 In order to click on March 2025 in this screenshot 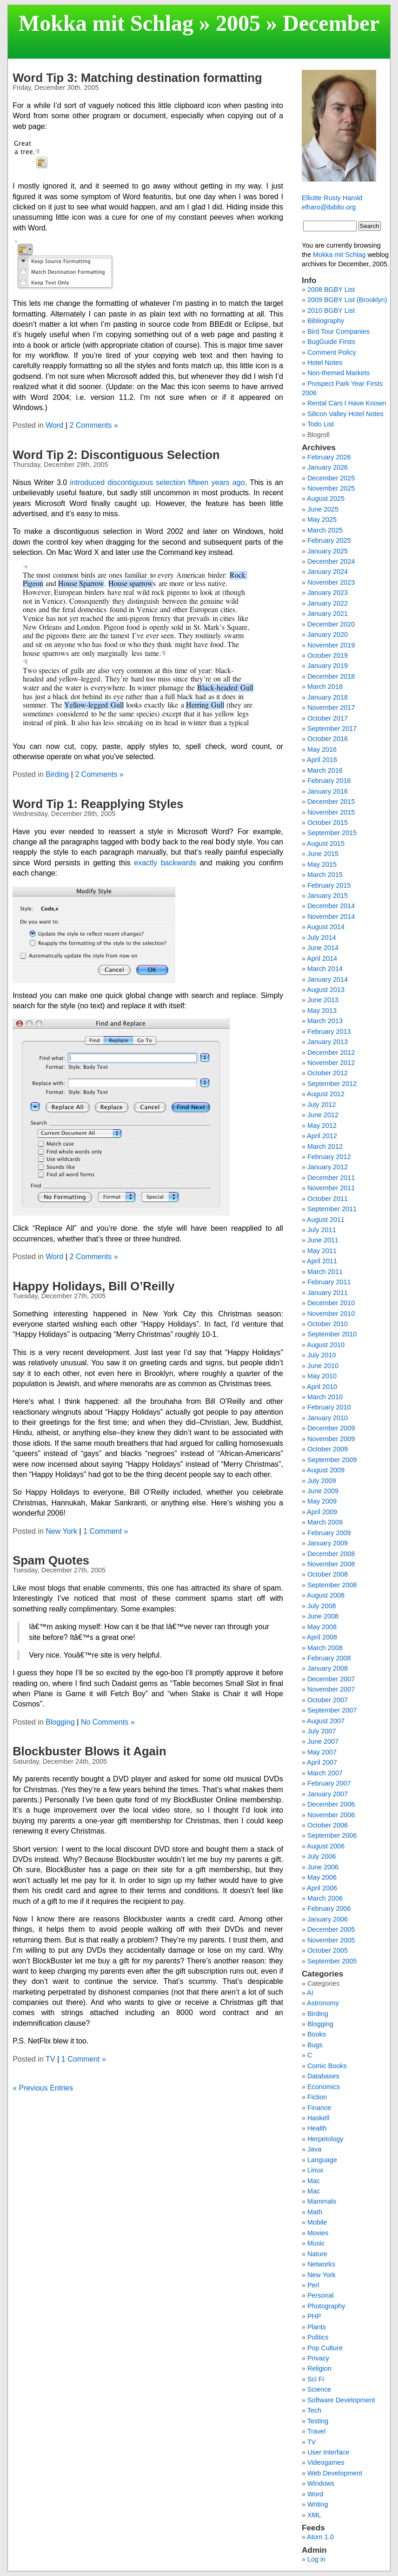, I will do `click(325, 530)`.